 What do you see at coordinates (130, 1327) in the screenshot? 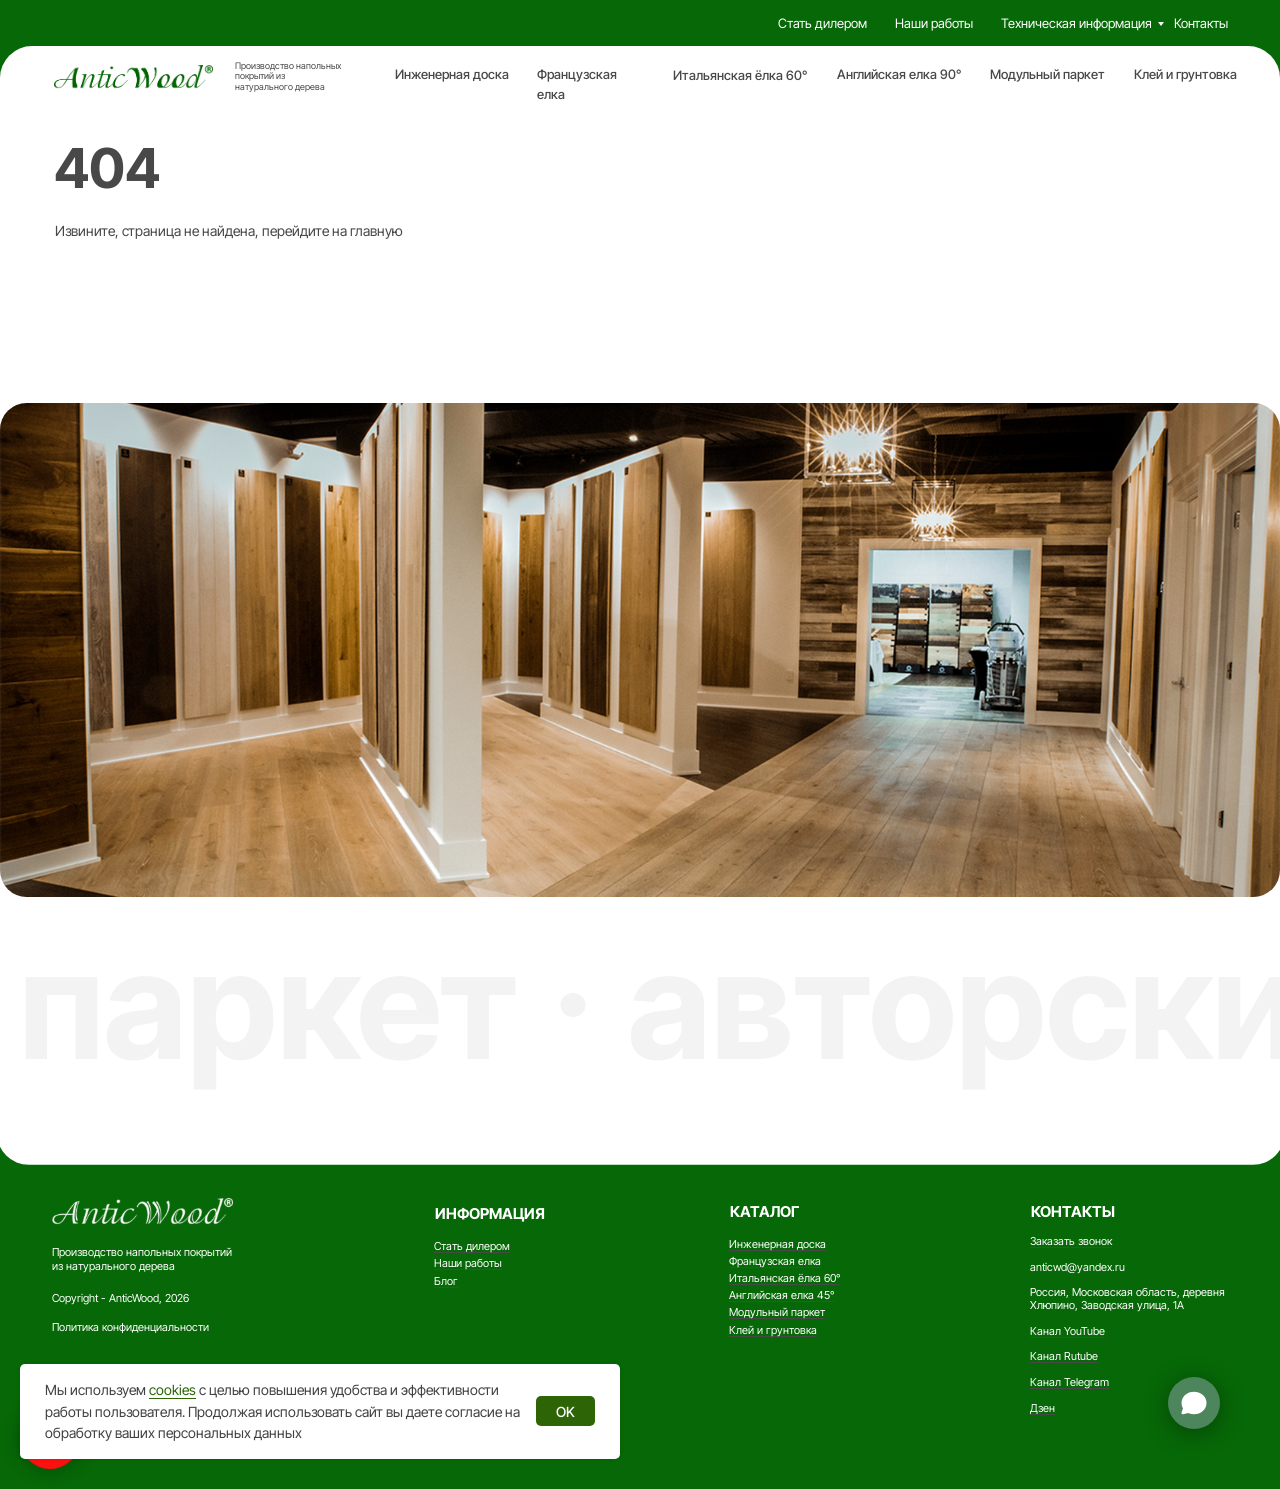
I see `Политика конфиденциальности` at bounding box center [130, 1327].